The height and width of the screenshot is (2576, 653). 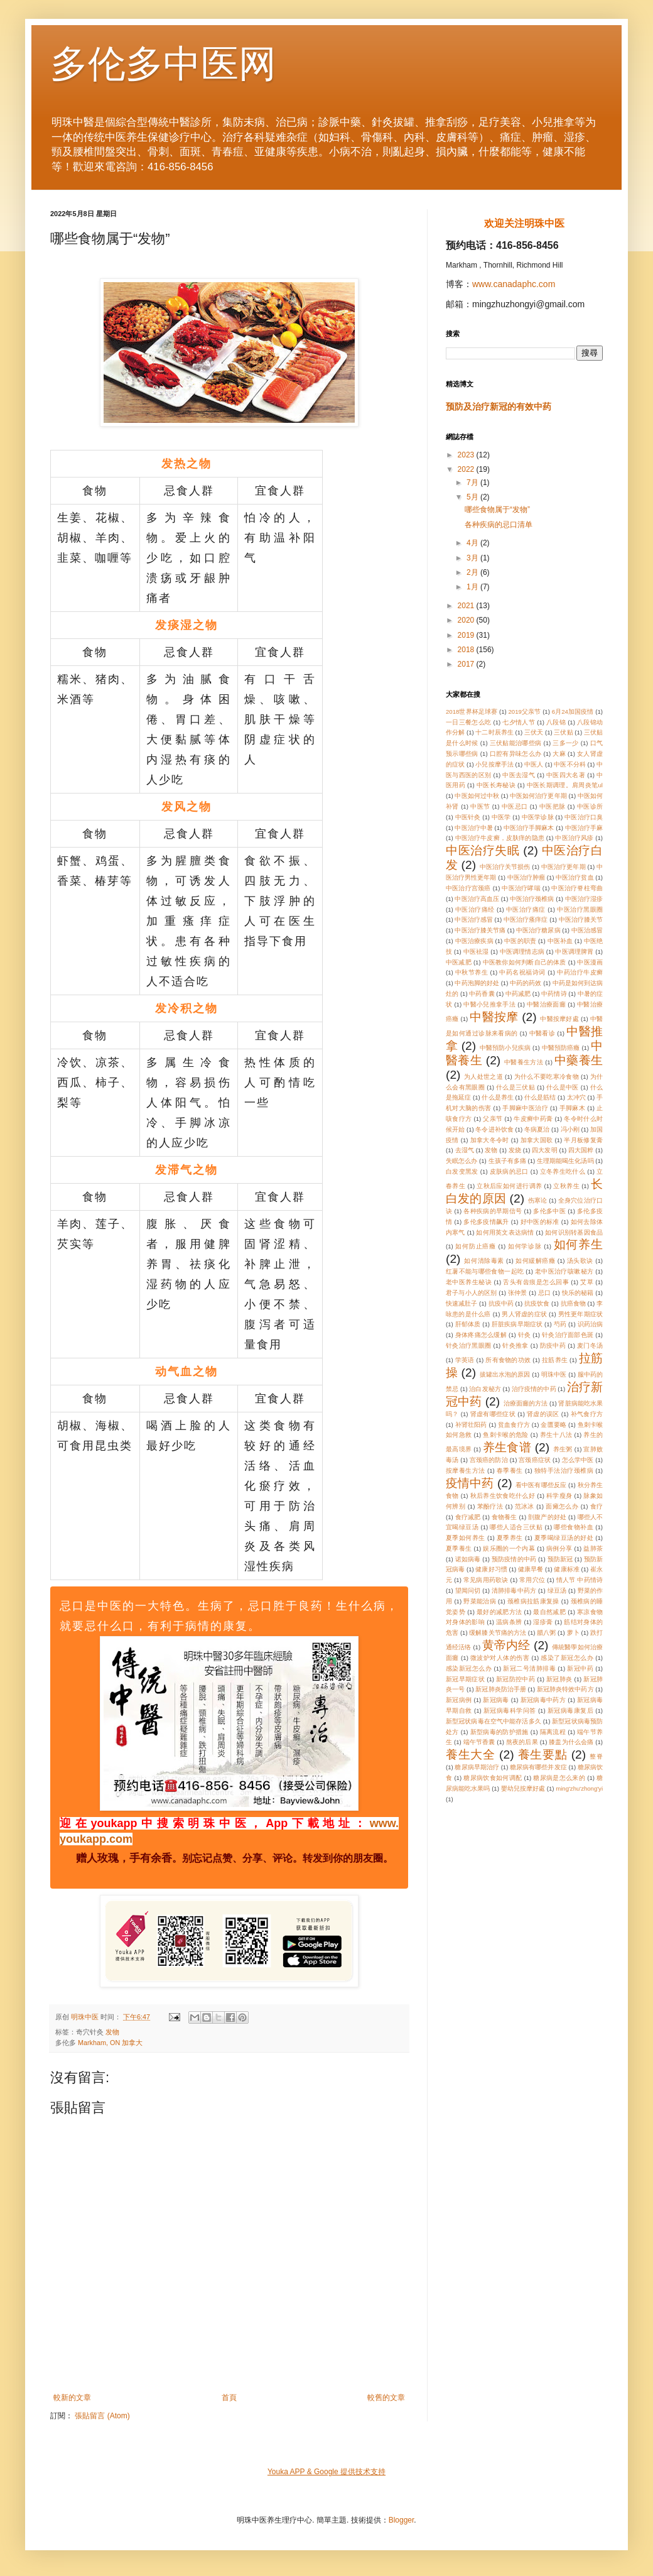 What do you see at coordinates (590, 1345) in the screenshot?
I see `麦门冬汤` at bounding box center [590, 1345].